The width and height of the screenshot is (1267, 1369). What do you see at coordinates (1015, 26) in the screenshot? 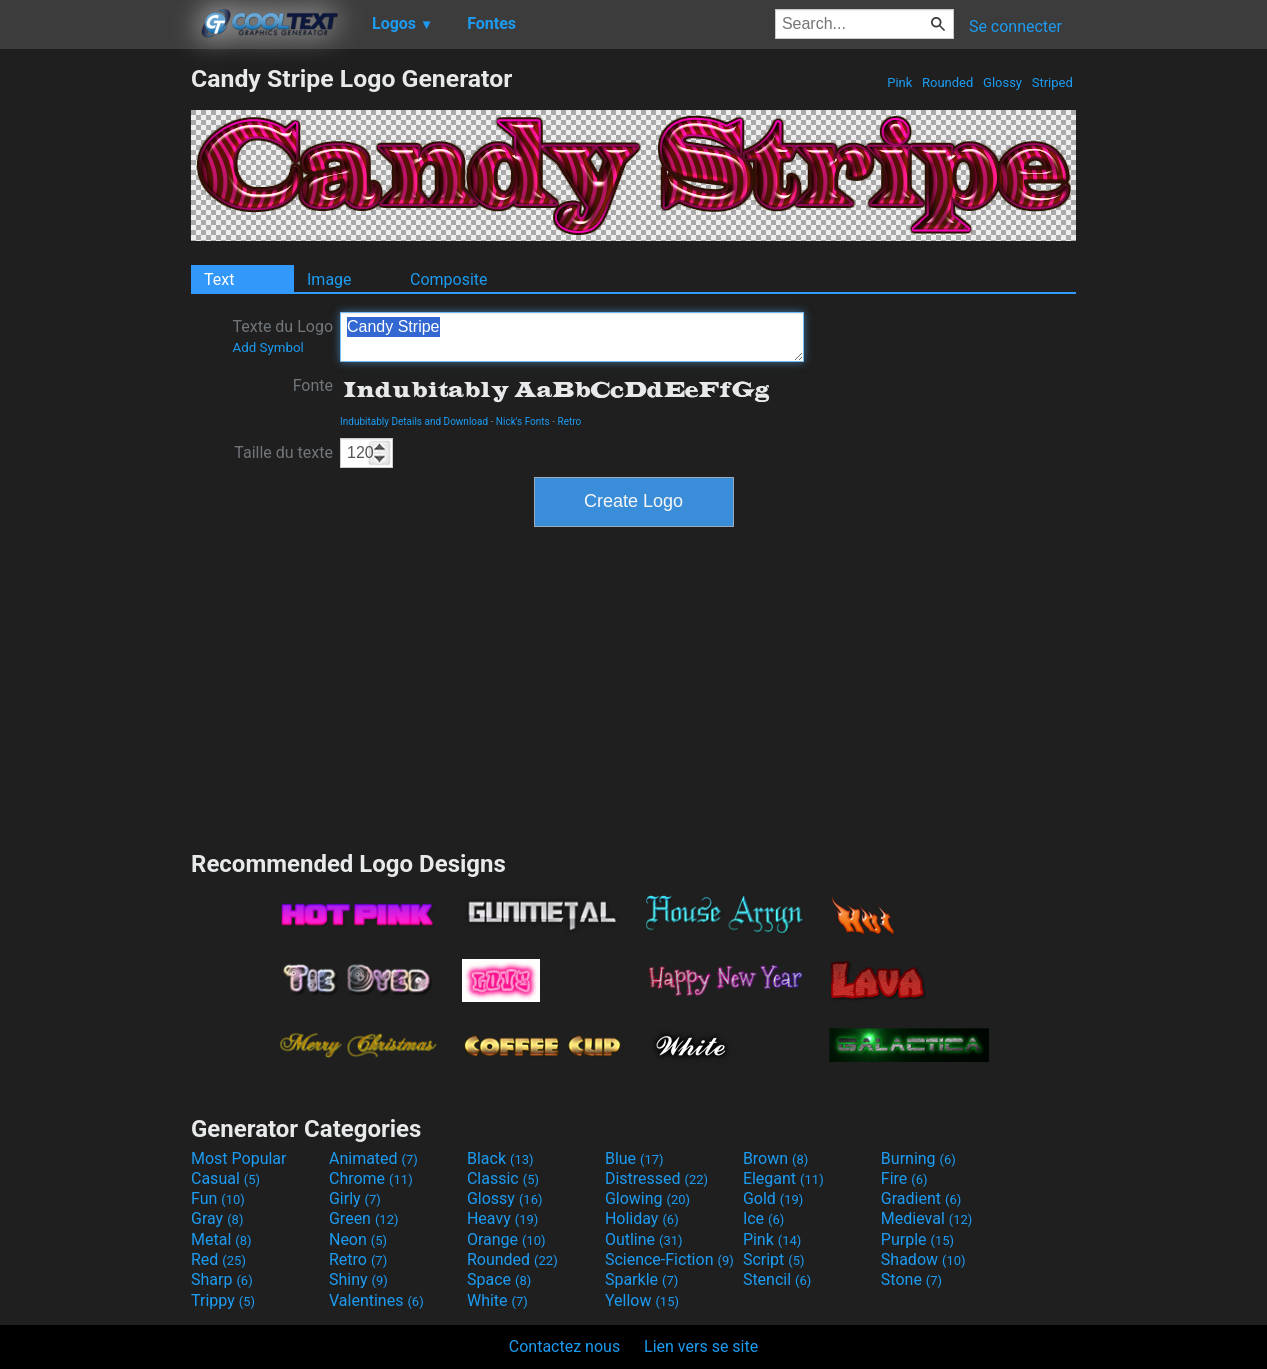
I see `Se connecter` at bounding box center [1015, 26].